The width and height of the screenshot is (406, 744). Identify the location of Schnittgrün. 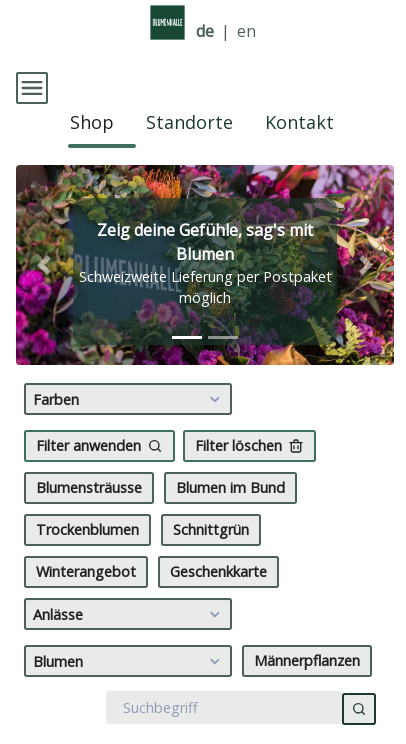
(211, 569).